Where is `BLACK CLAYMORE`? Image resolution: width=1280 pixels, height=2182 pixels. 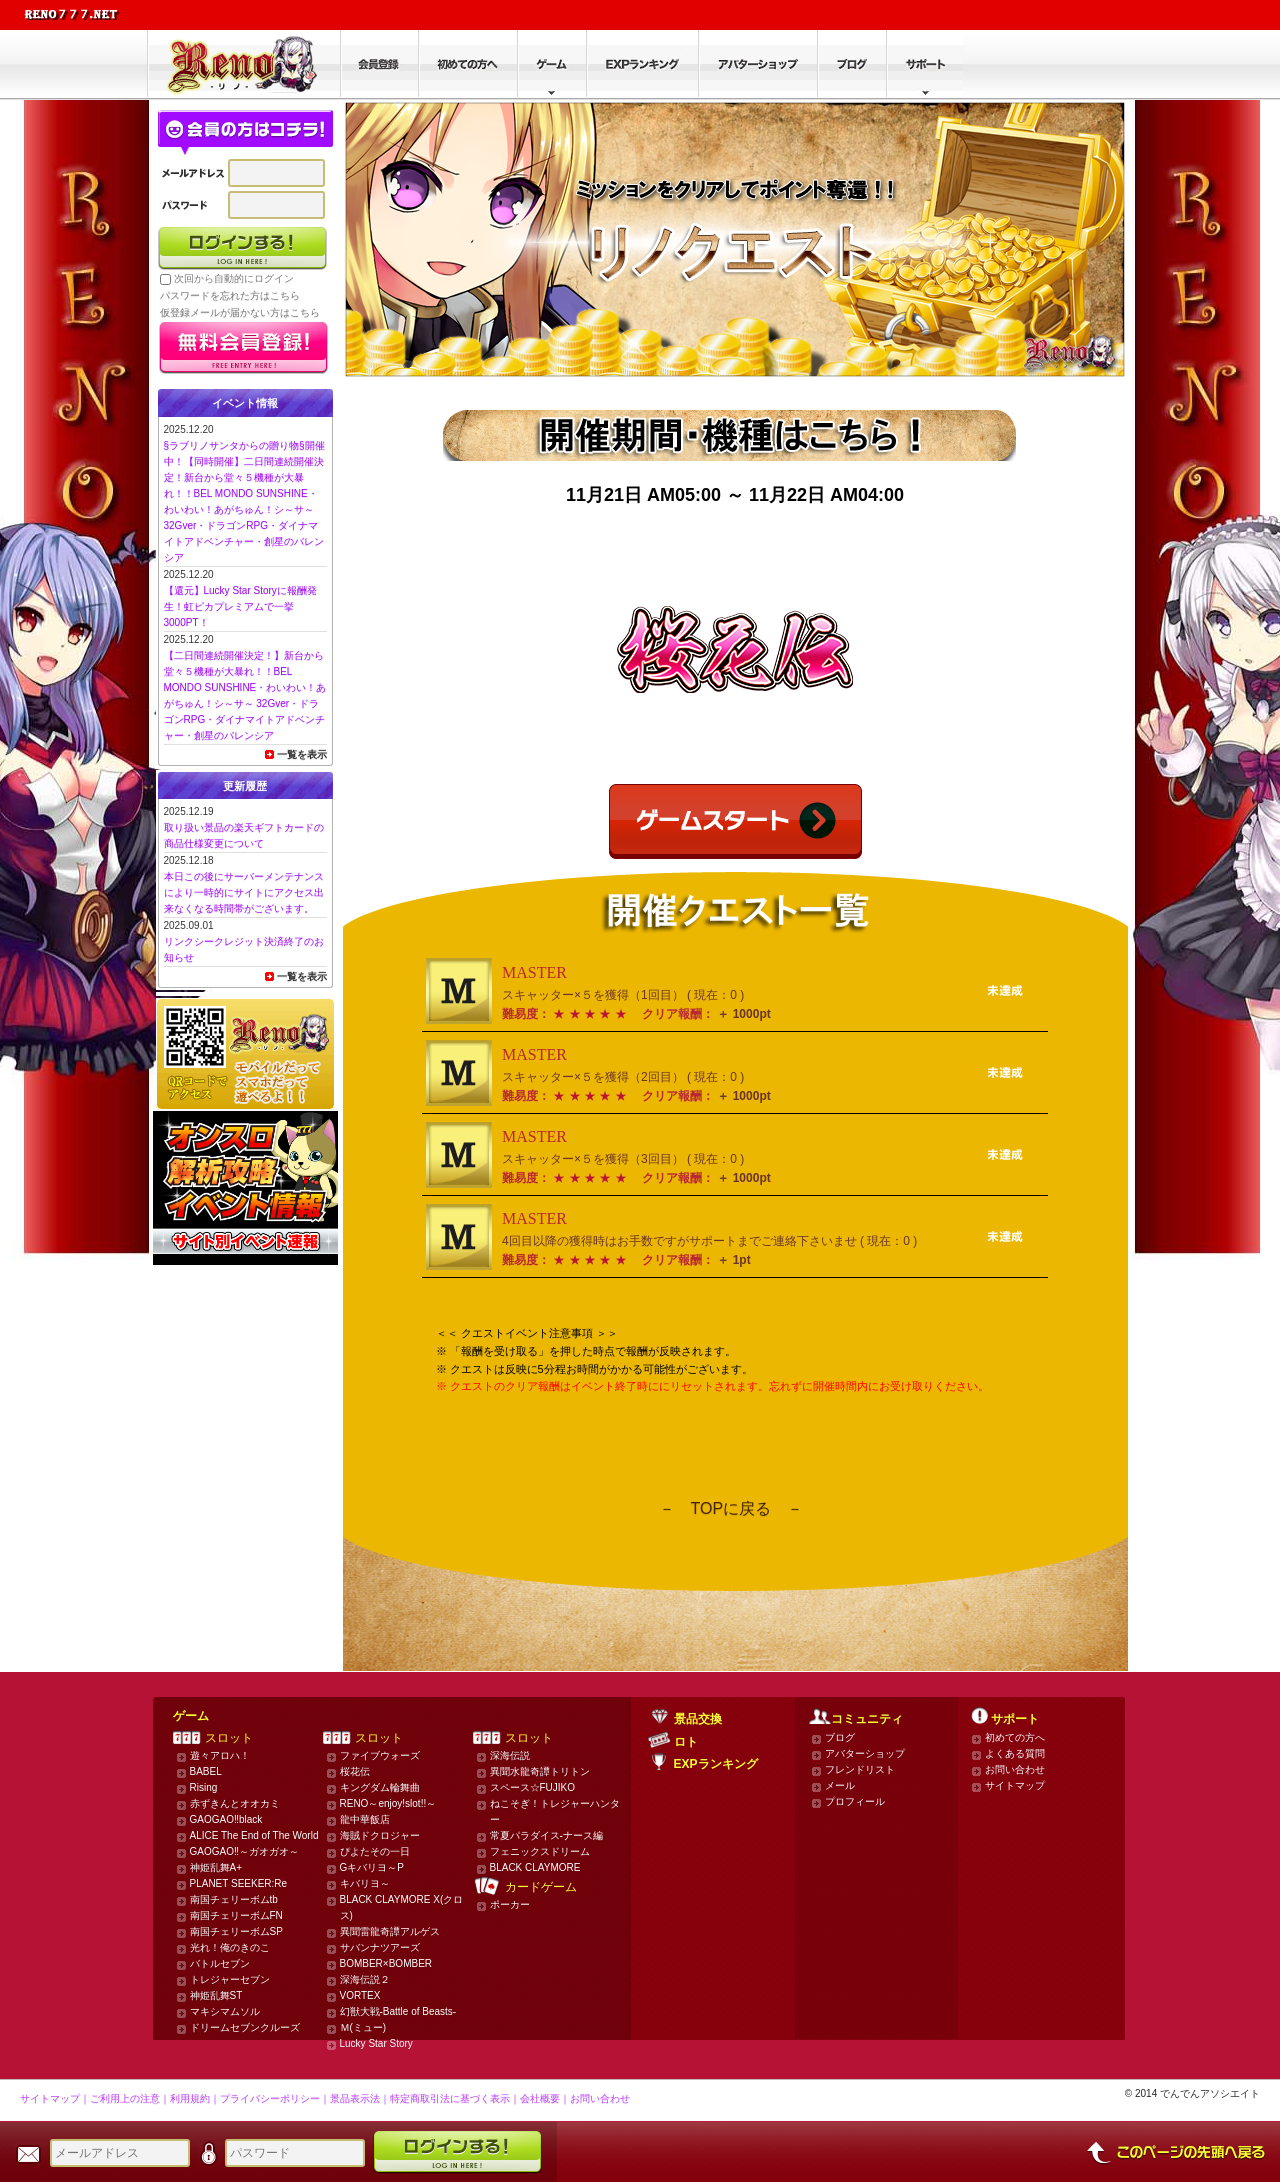
BLACK CLAYMORE is located at coordinates (535, 1867).